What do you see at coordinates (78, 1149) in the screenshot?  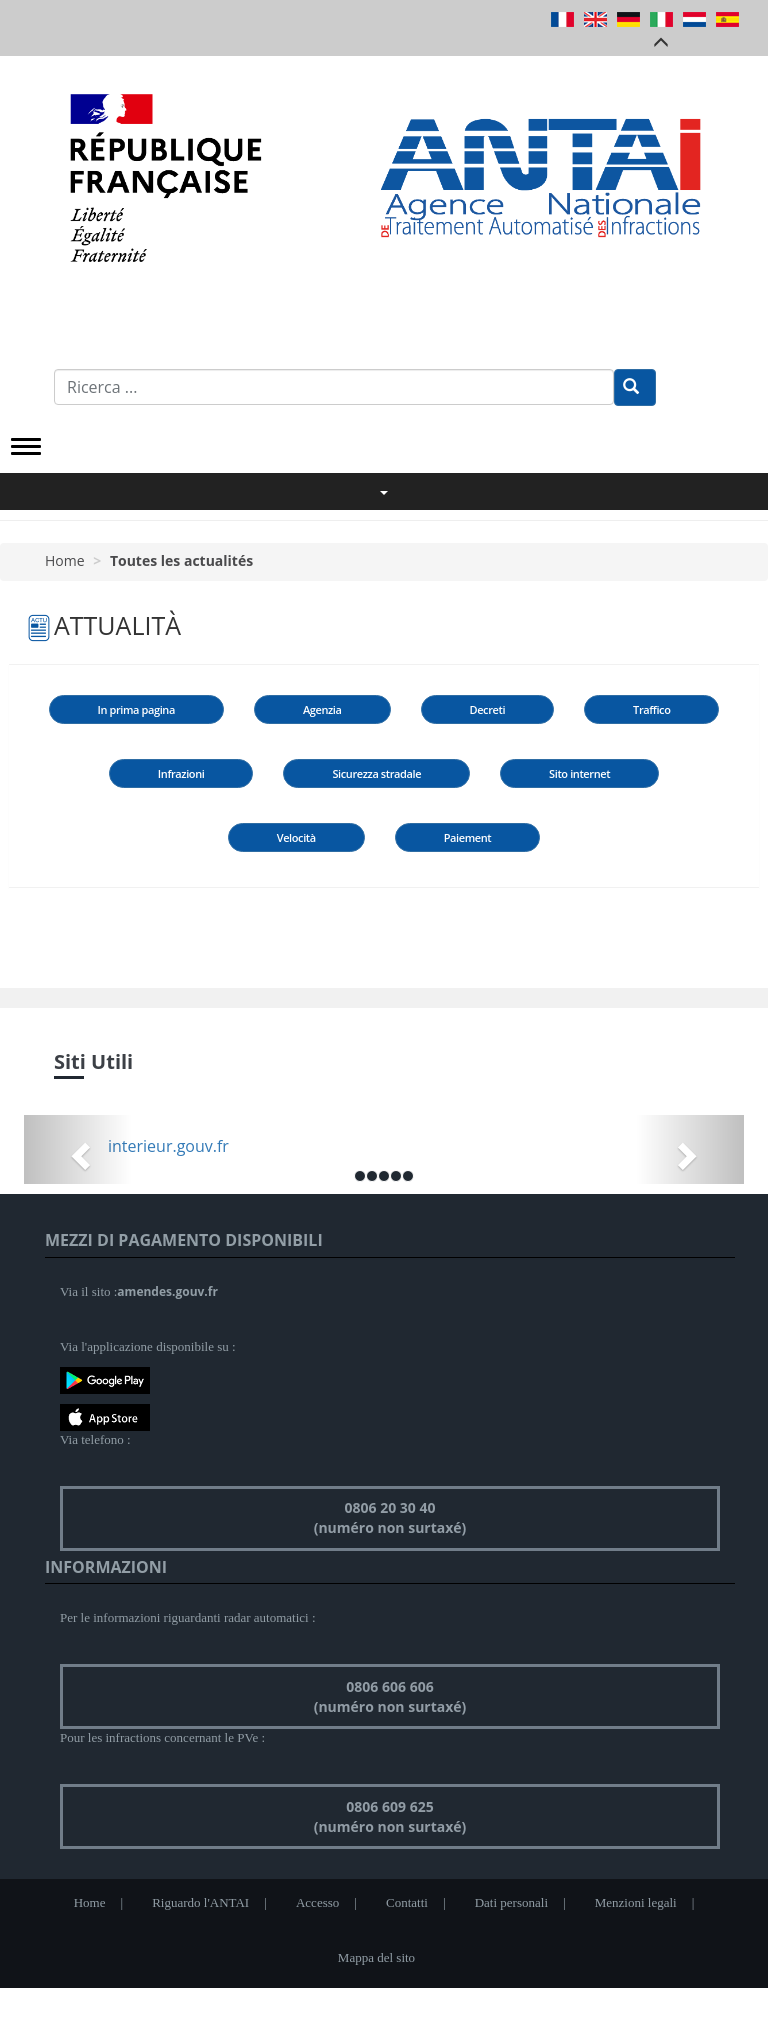 I see `[button]` at bounding box center [78, 1149].